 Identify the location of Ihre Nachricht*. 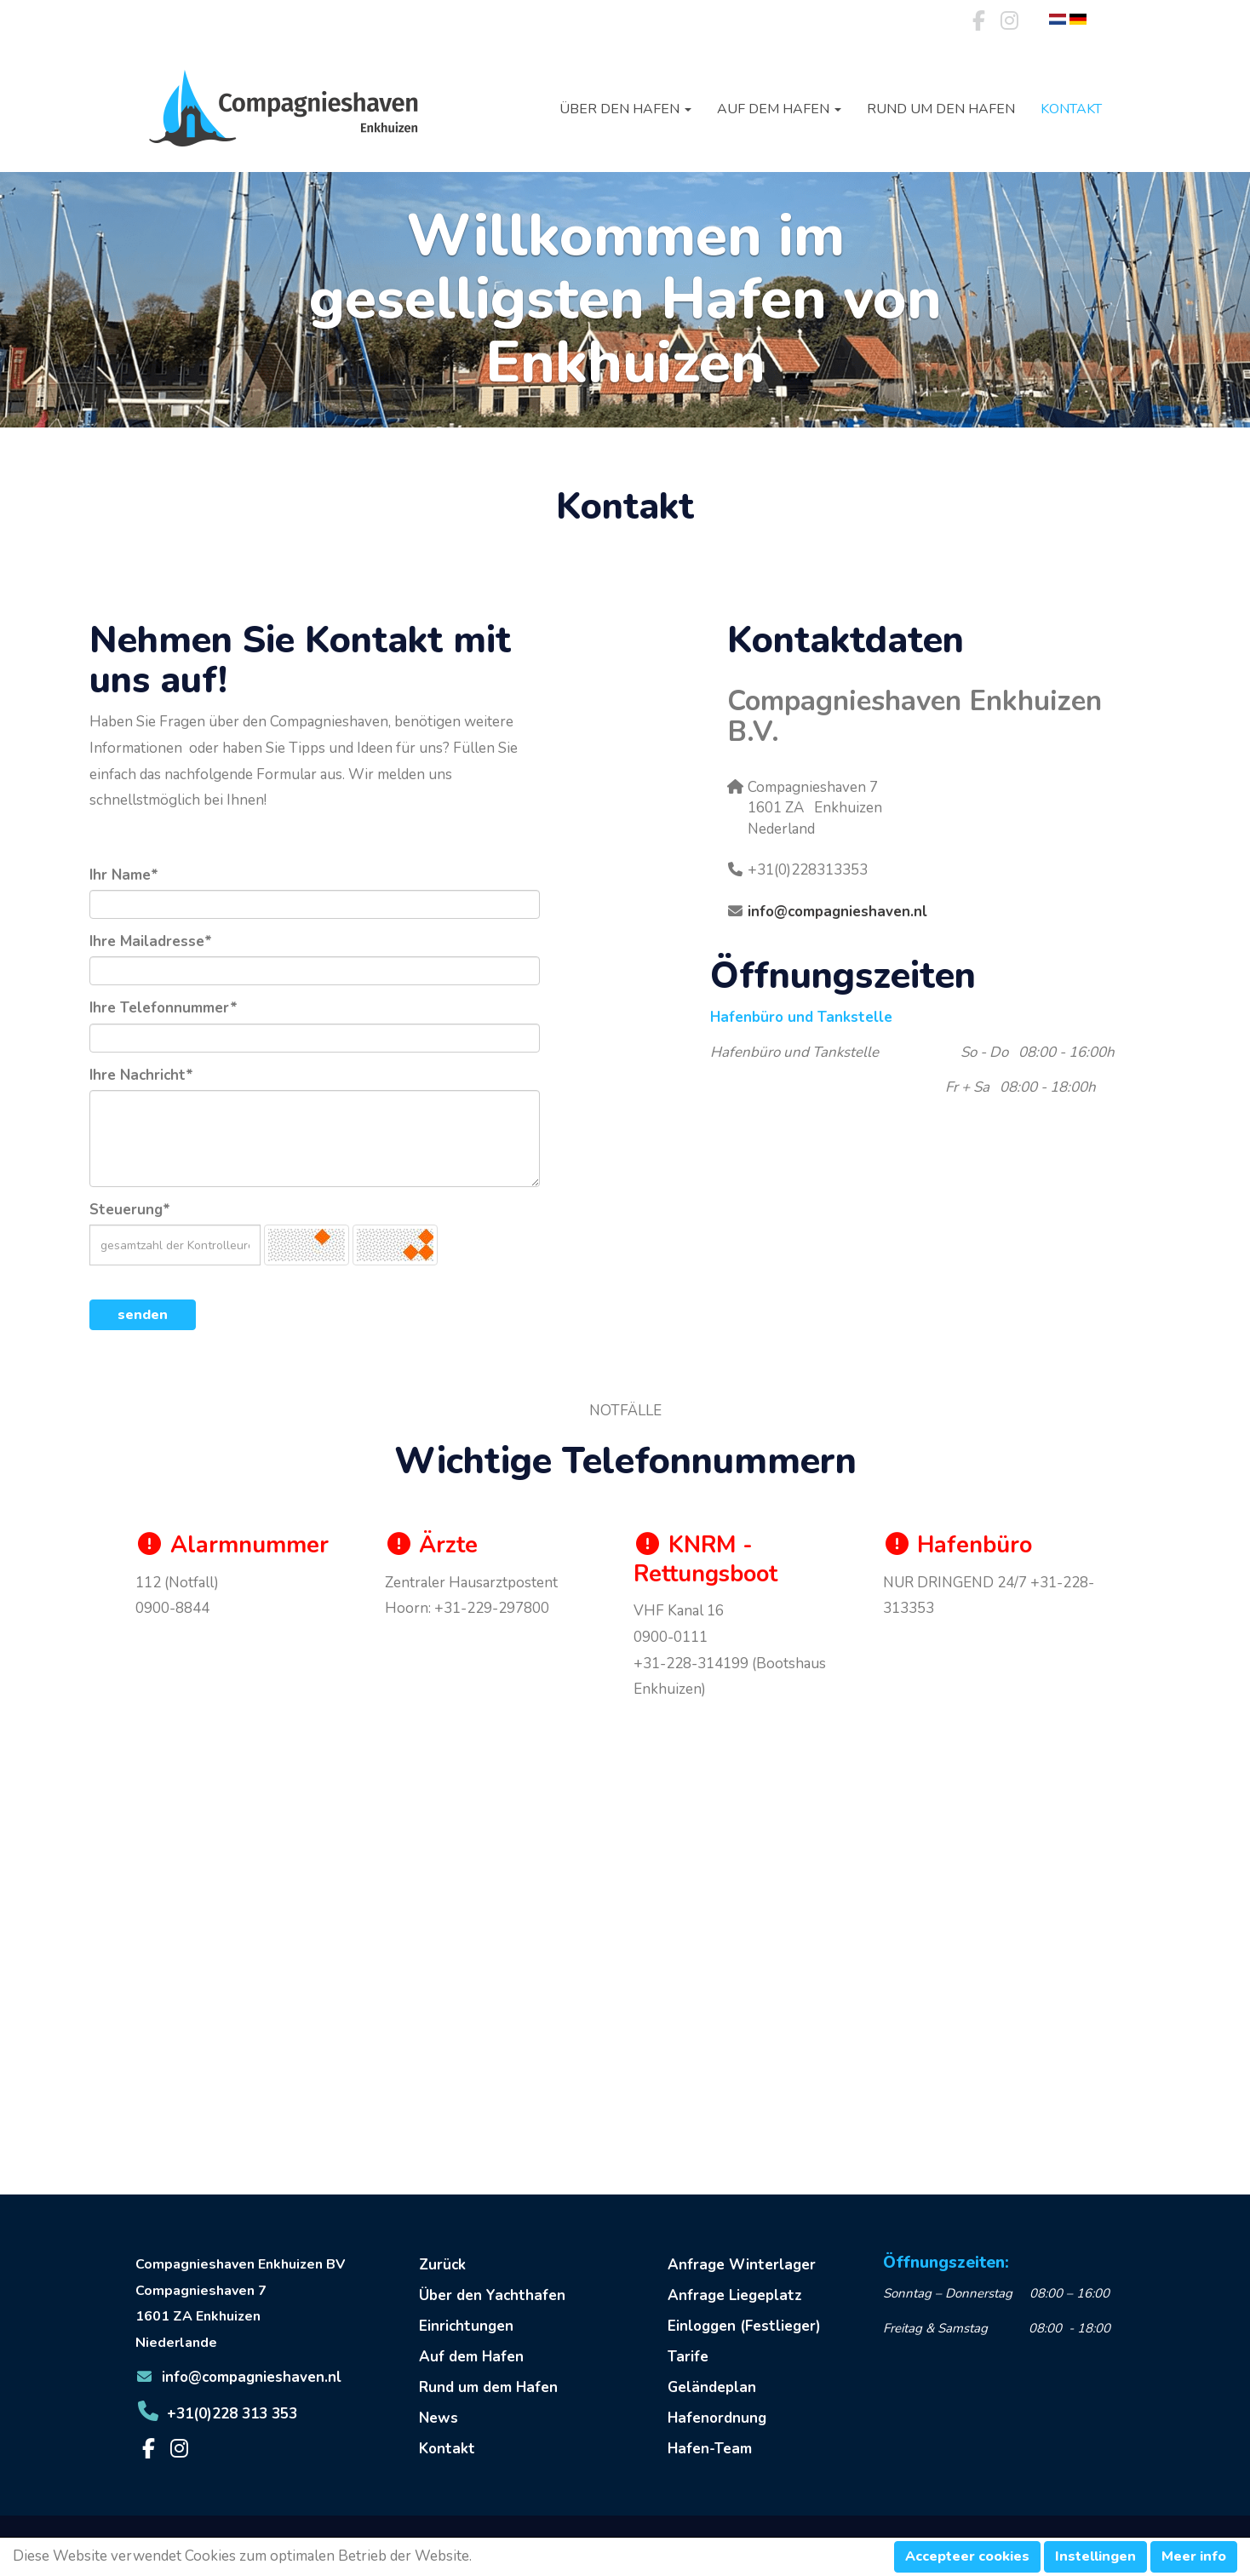
(141, 1075).